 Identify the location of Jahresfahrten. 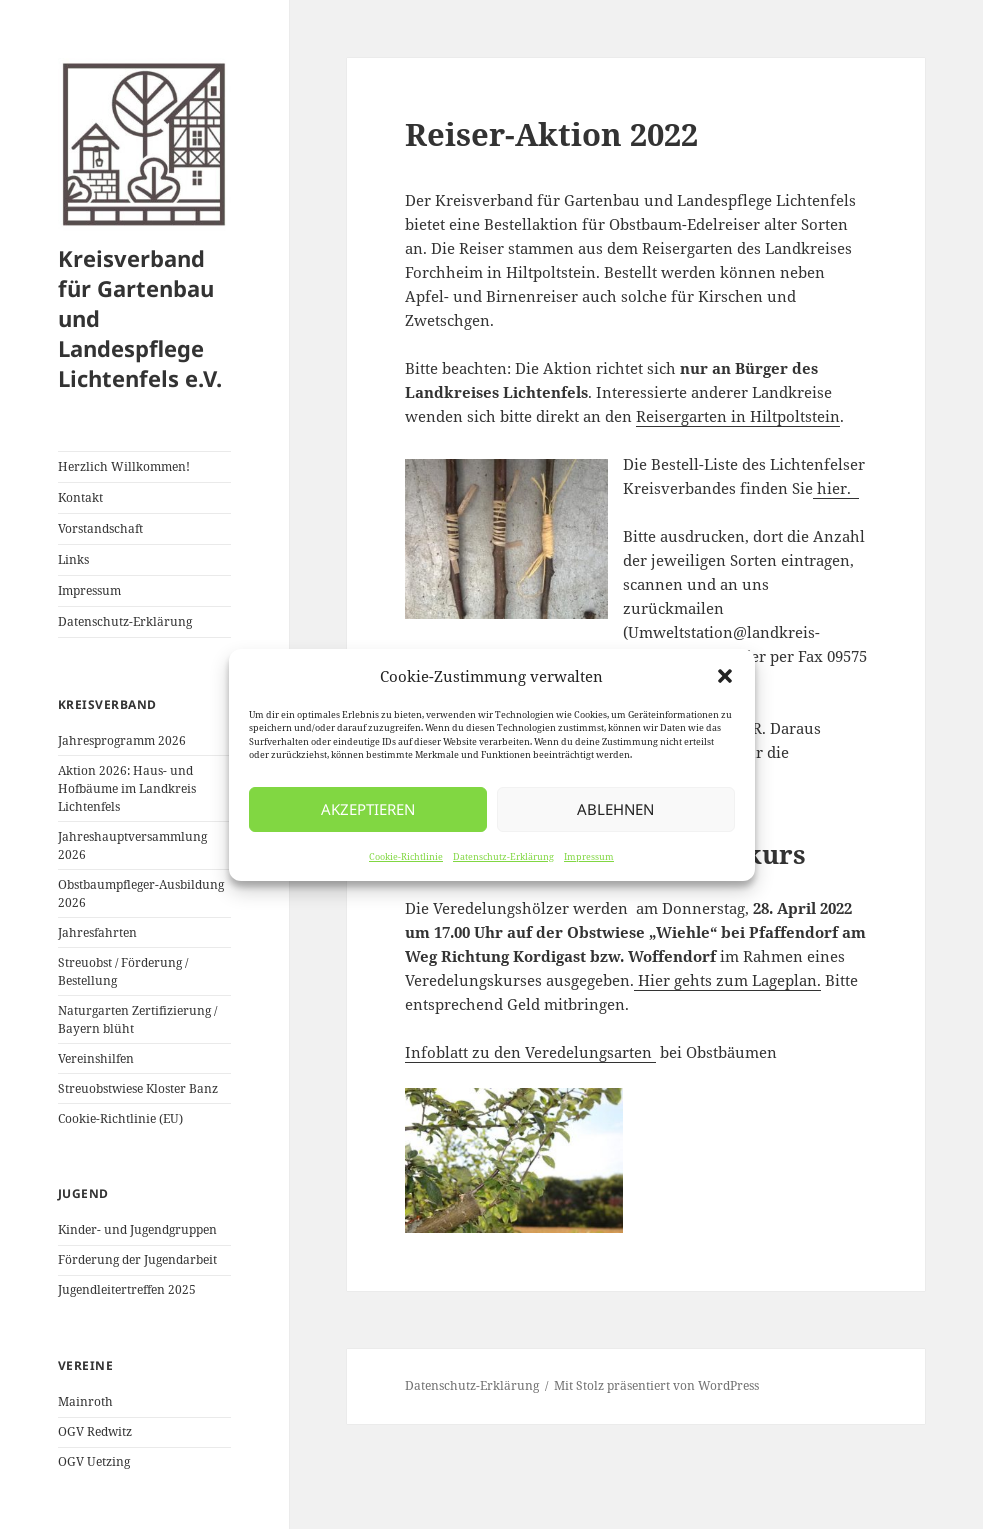
(97, 932).